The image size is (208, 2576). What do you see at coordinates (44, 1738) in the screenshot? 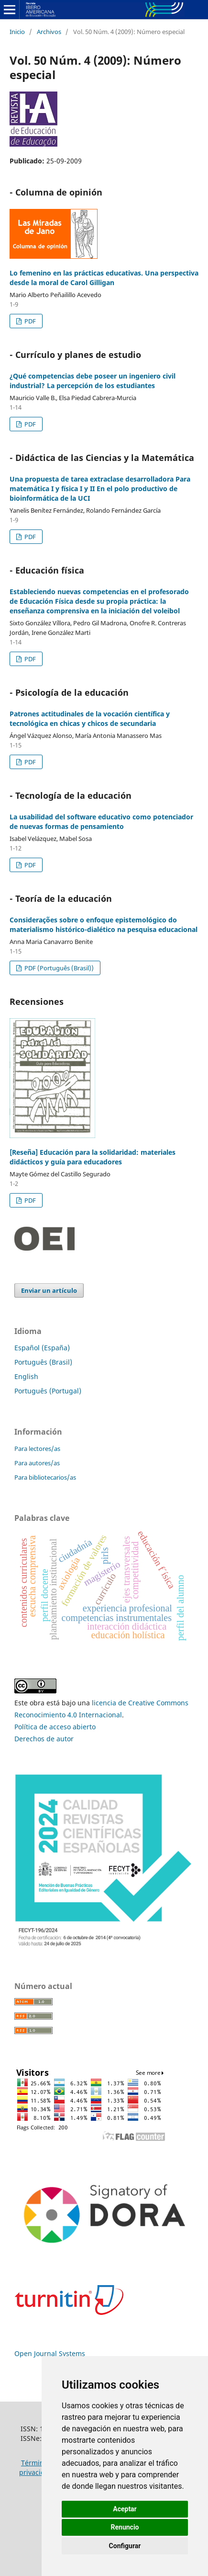
I see `Derechos de autor` at bounding box center [44, 1738].